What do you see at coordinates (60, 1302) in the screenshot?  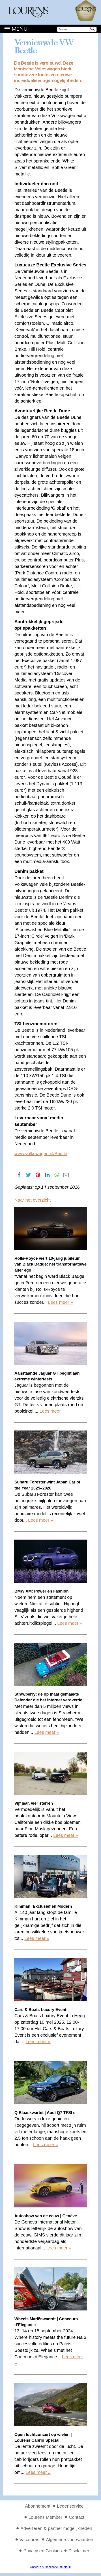 I see `Lees meer »` at bounding box center [60, 1302].